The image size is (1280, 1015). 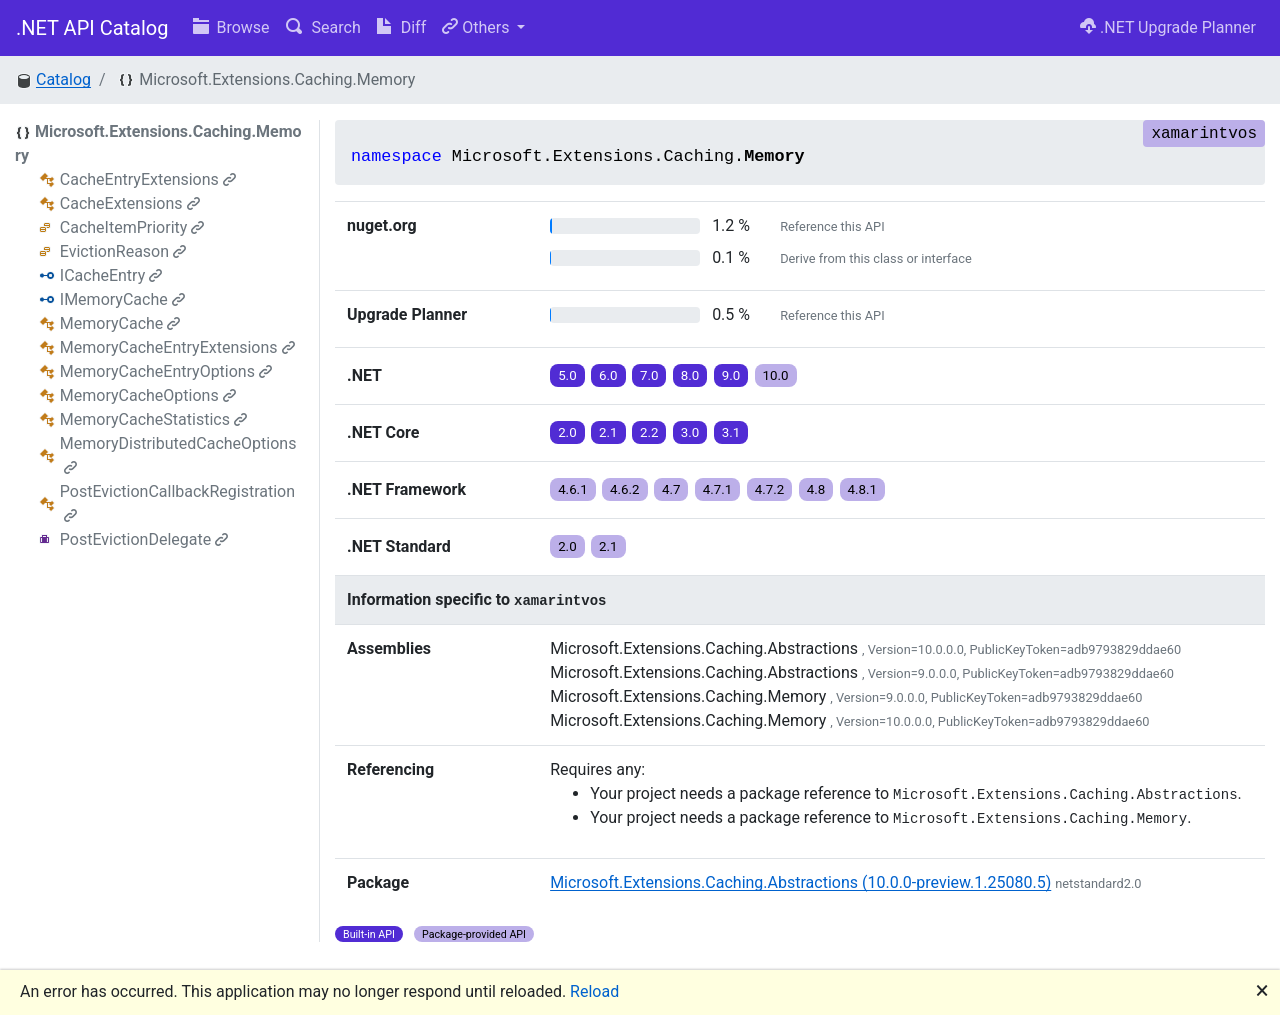 What do you see at coordinates (776, 375) in the screenshot?
I see `10.0 [button]` at bounding box center [776, 375].